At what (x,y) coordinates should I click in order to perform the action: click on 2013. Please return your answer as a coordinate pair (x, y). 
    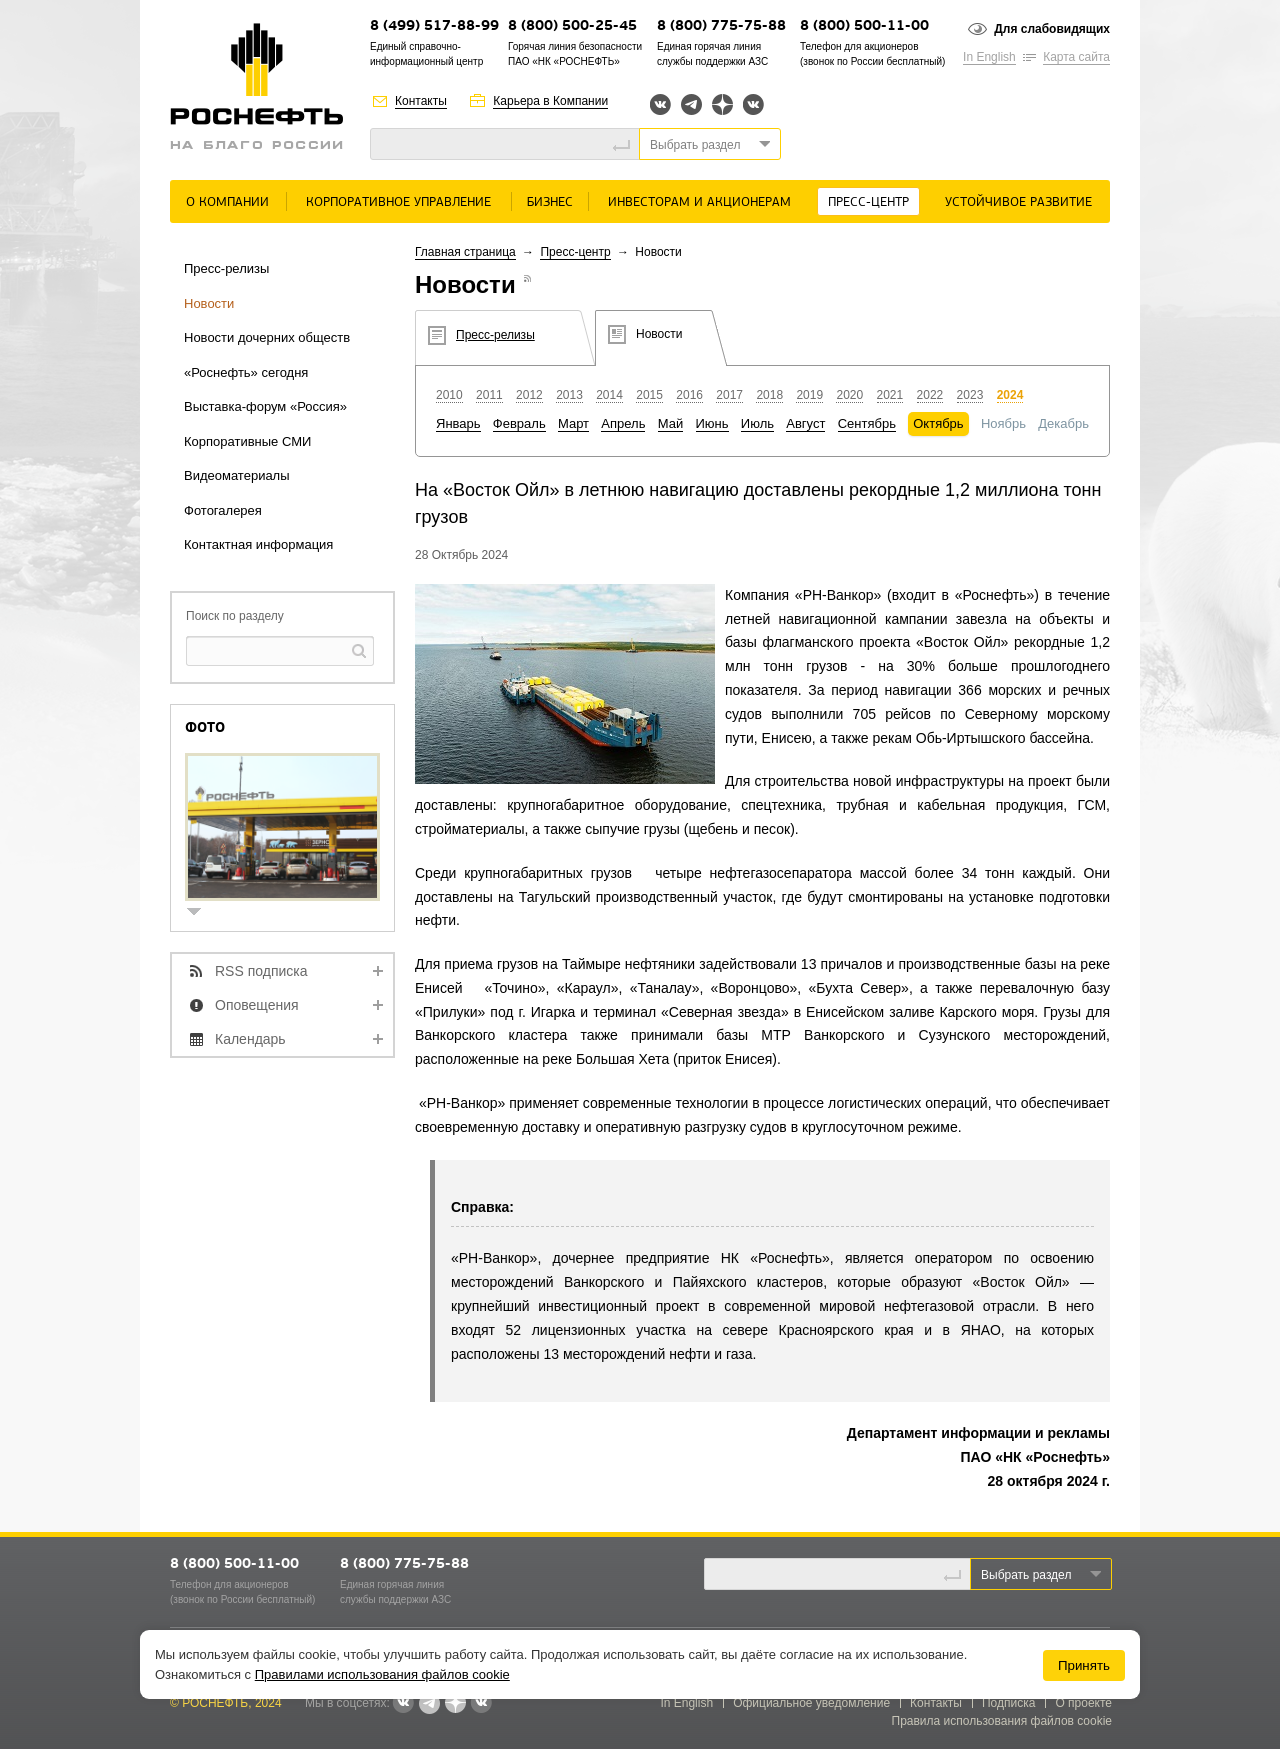
    Looking at the image, I should click on (569, 395).